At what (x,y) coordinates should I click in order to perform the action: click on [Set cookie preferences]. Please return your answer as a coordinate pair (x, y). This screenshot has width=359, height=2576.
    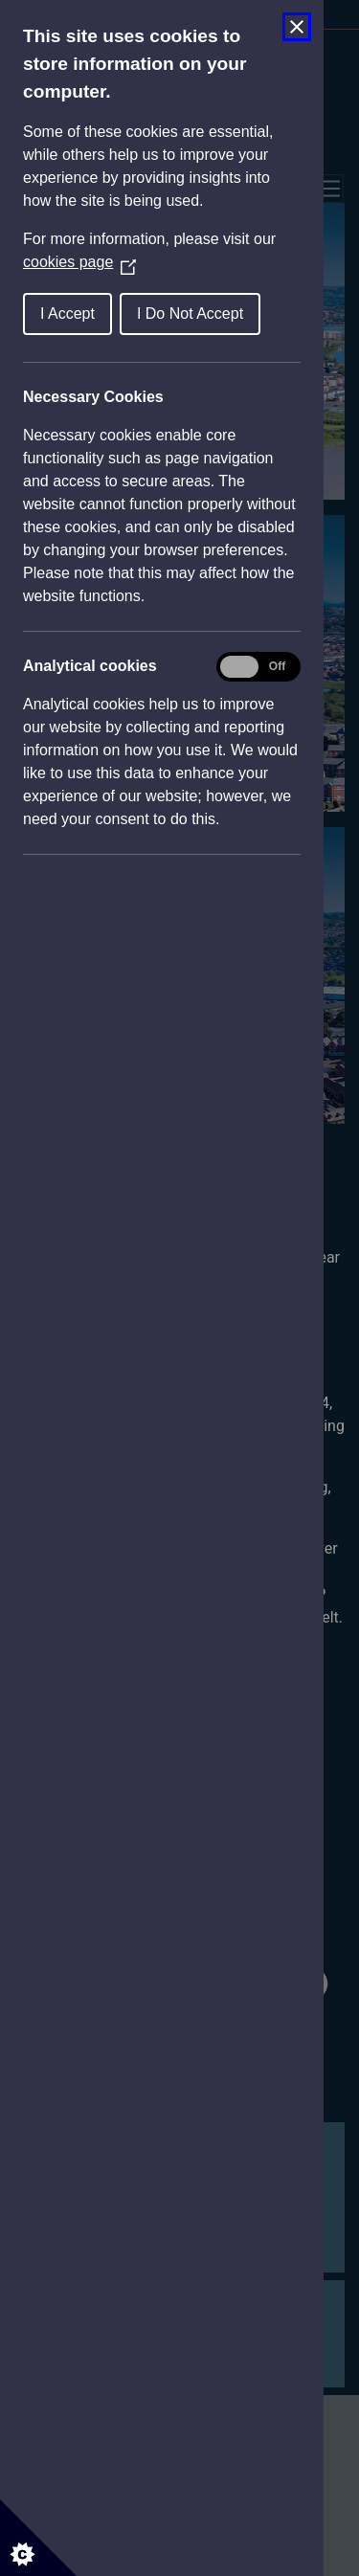
    Looking at the image, I should click on (38, 2537).